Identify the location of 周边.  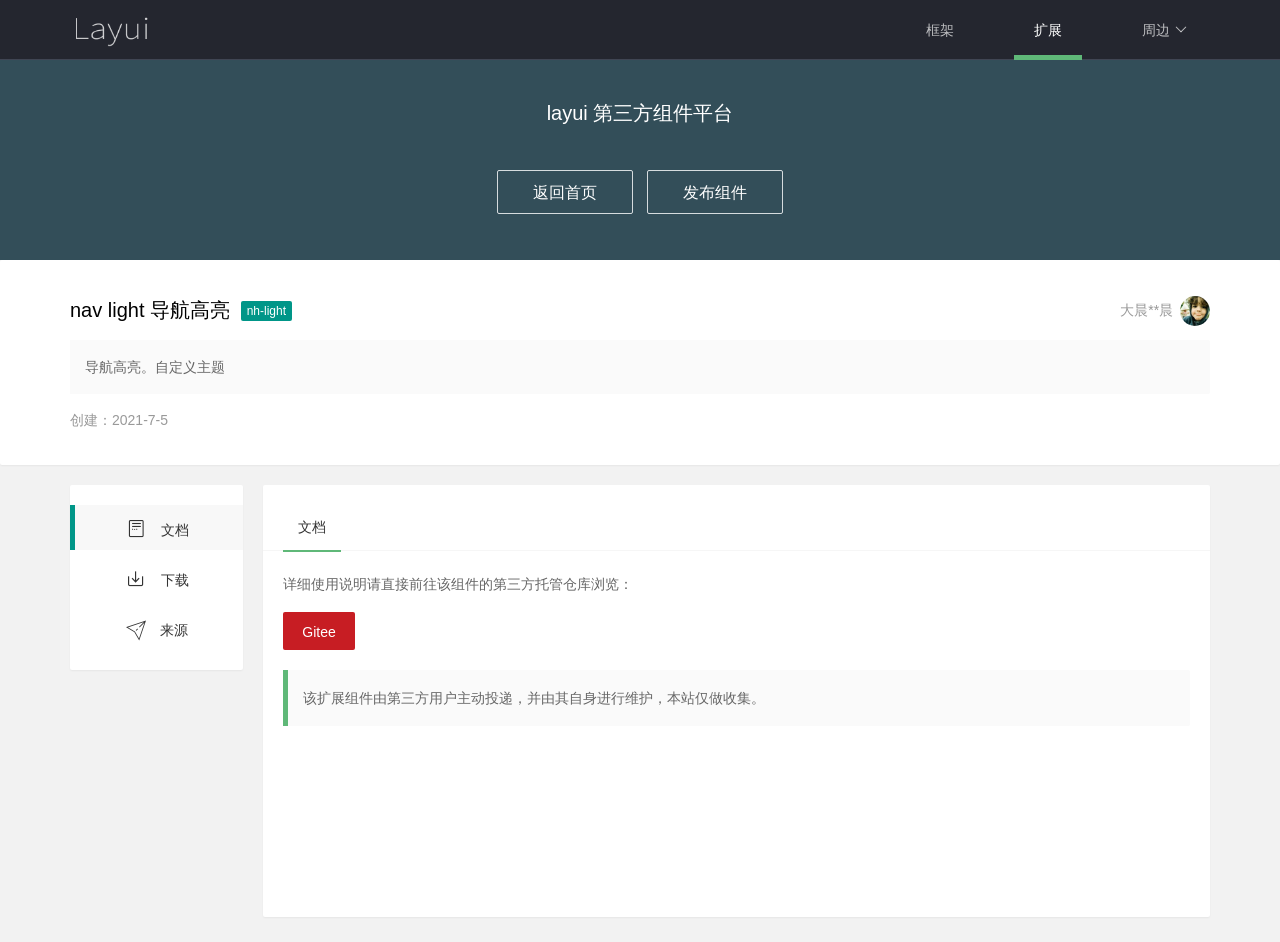
(1164, 30).